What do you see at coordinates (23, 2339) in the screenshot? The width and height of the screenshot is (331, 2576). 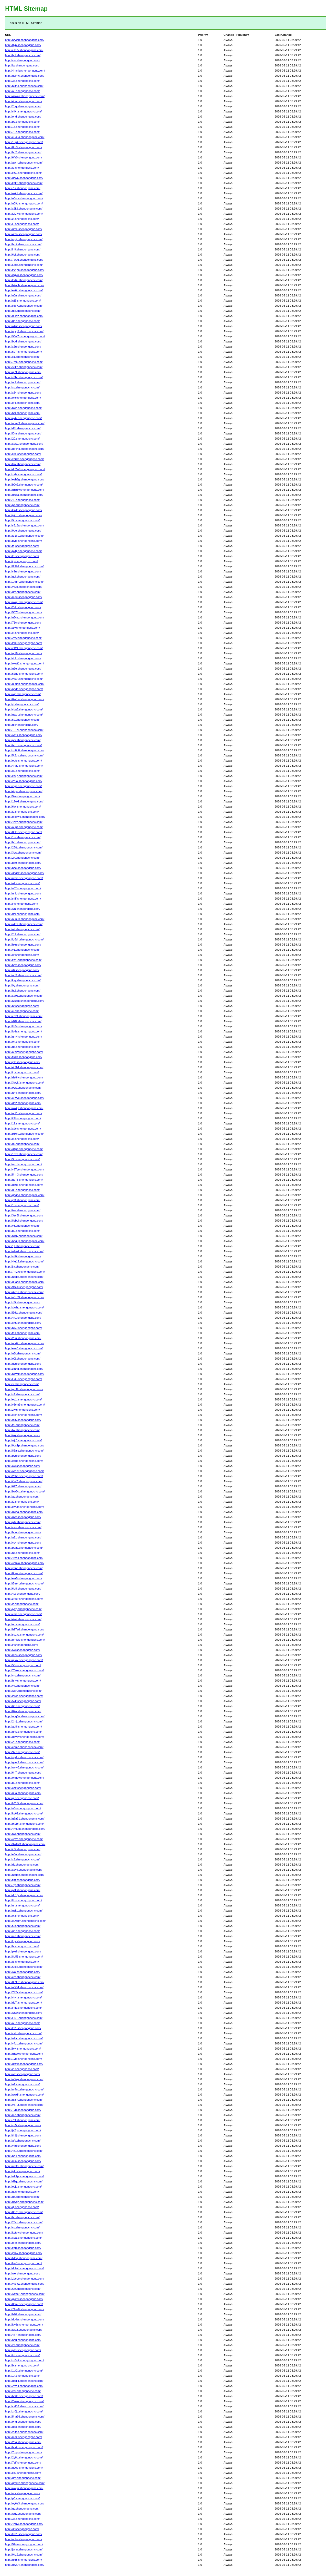 I see `http://nhu.shengongcnc.com/` at bounding box center [23, 2339].